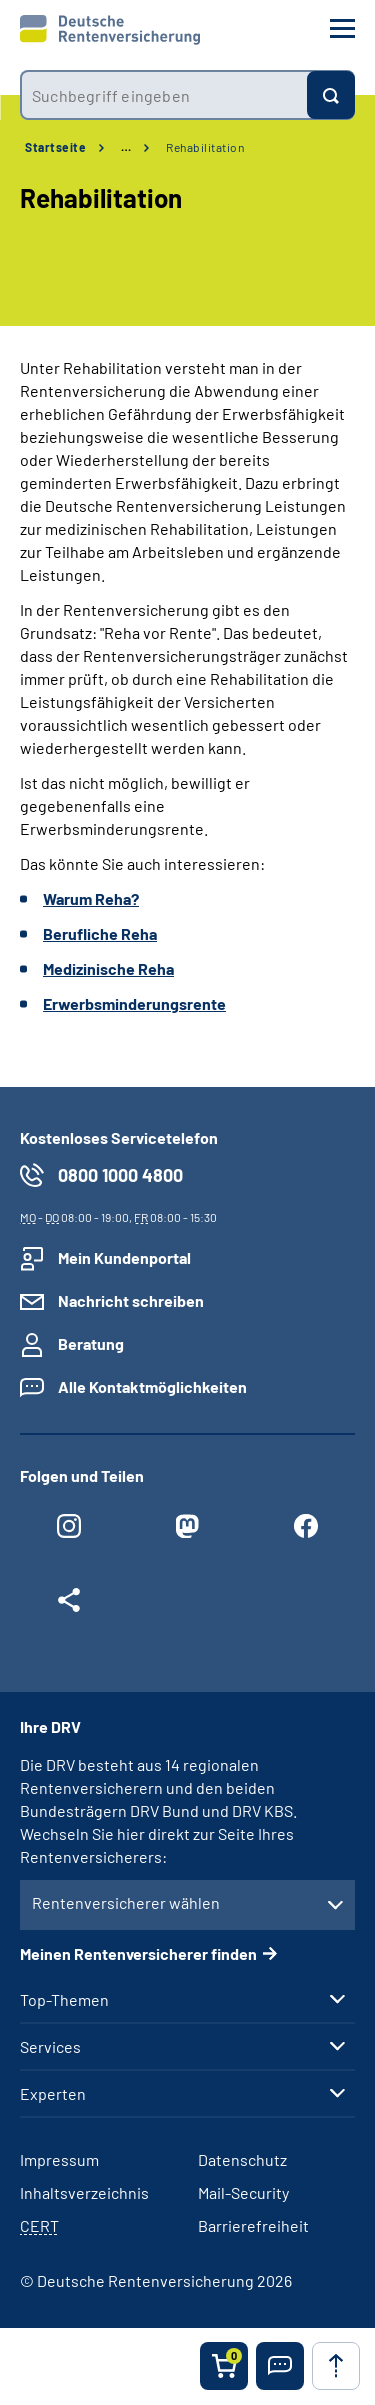  Describe the element at coordinates (163, 95) in the screenshot. I see `[combobox]` at that location.